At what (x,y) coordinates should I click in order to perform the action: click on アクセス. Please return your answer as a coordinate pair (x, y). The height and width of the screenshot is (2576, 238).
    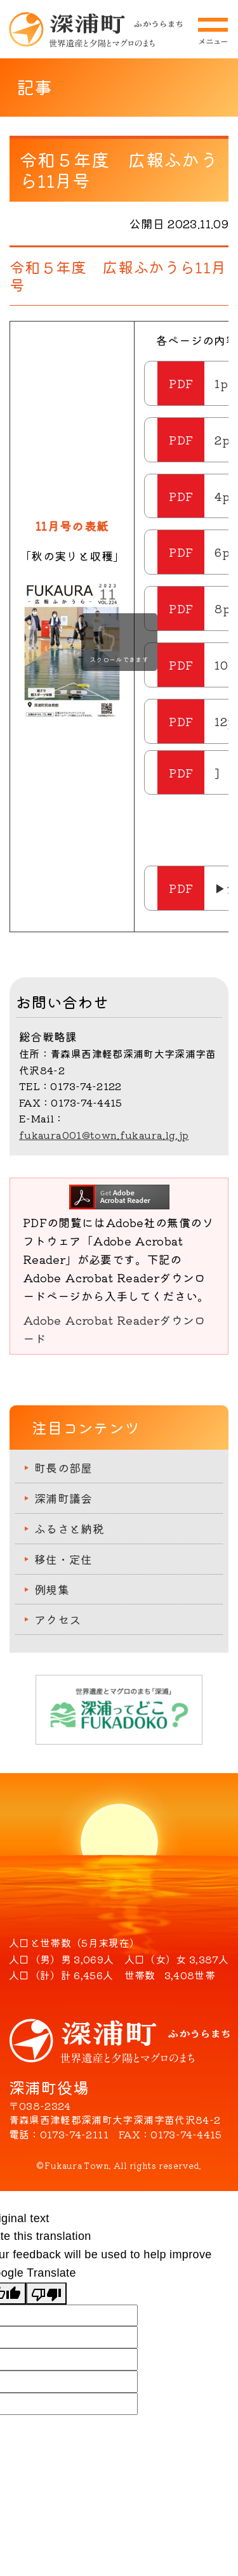
    Looking at the image, I should click on (57, 1619).